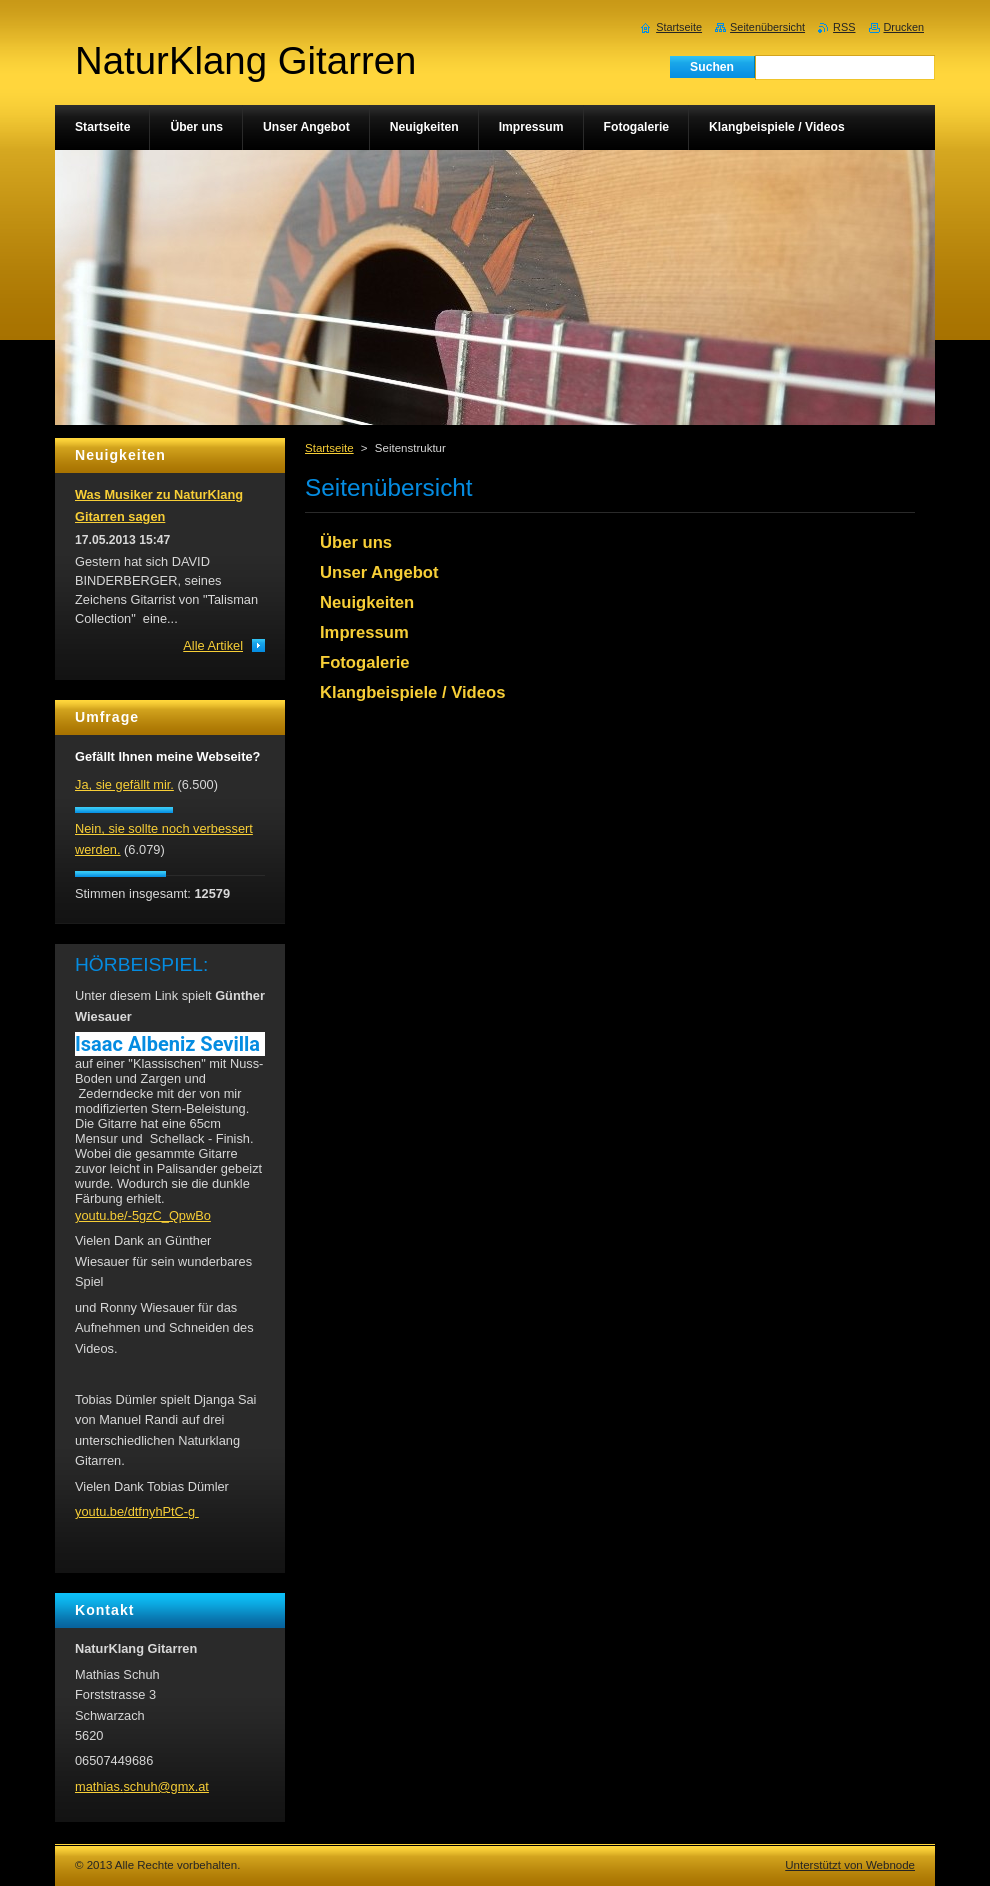 This screenshot has width=990, height=1886. What do you see at coordinates (365, 662) in the screenshot?
I see `Fotogalerie` at bounding box center [365, 662].